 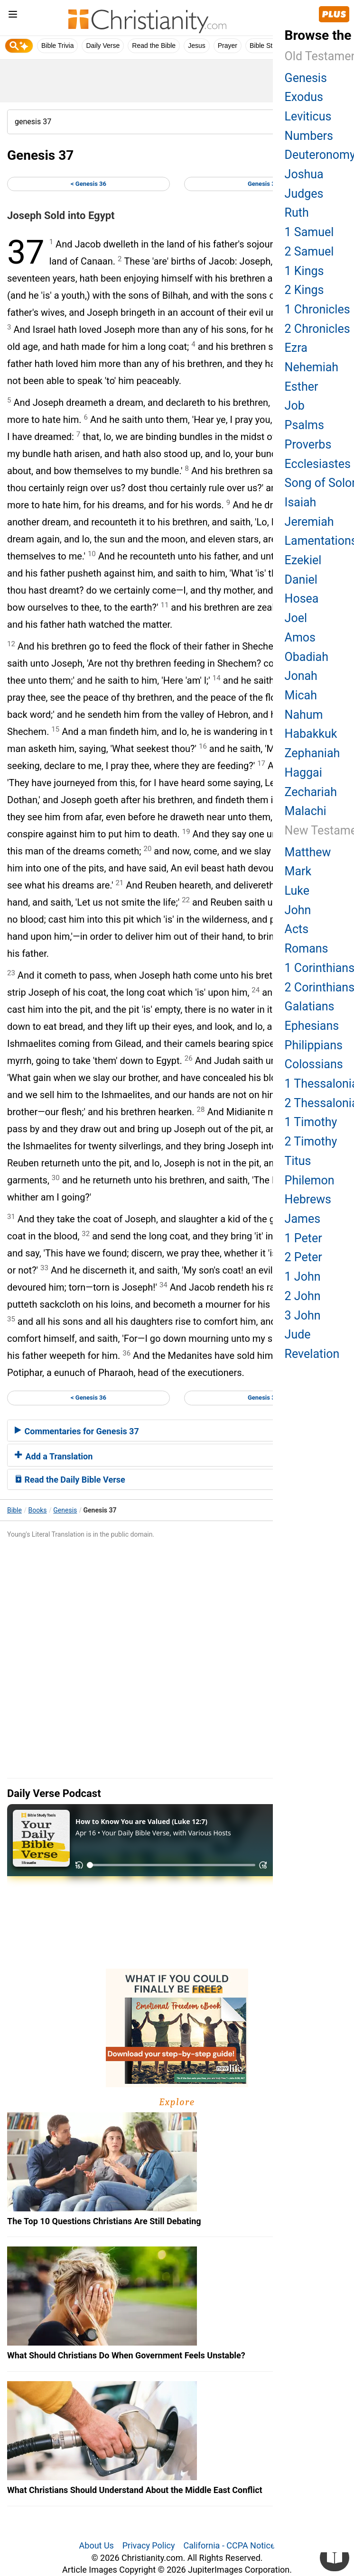 I want to click on John, so click(x=298, y=910).